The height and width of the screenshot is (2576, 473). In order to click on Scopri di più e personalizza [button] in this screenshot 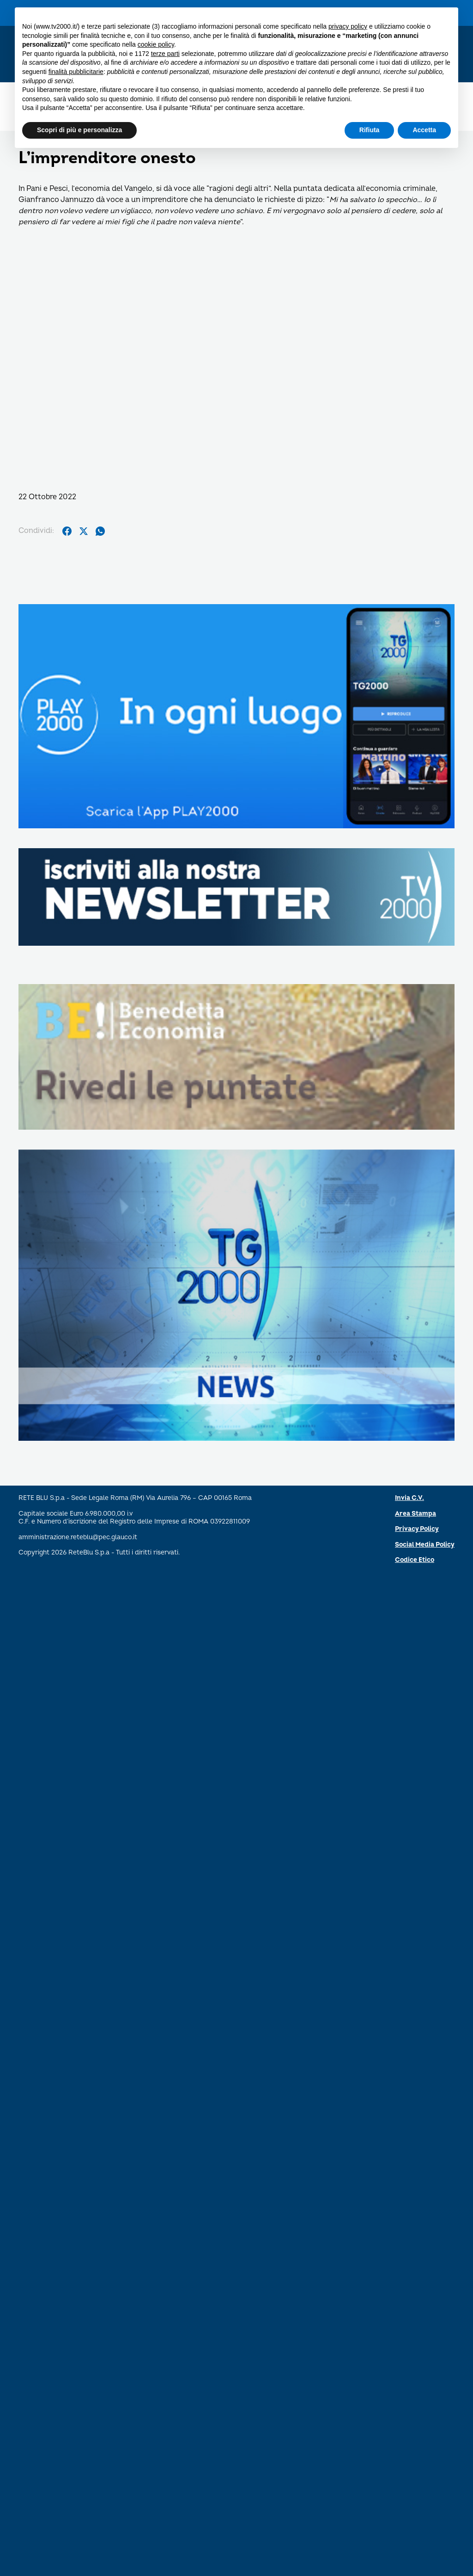, I will do `click(79, 130)`.